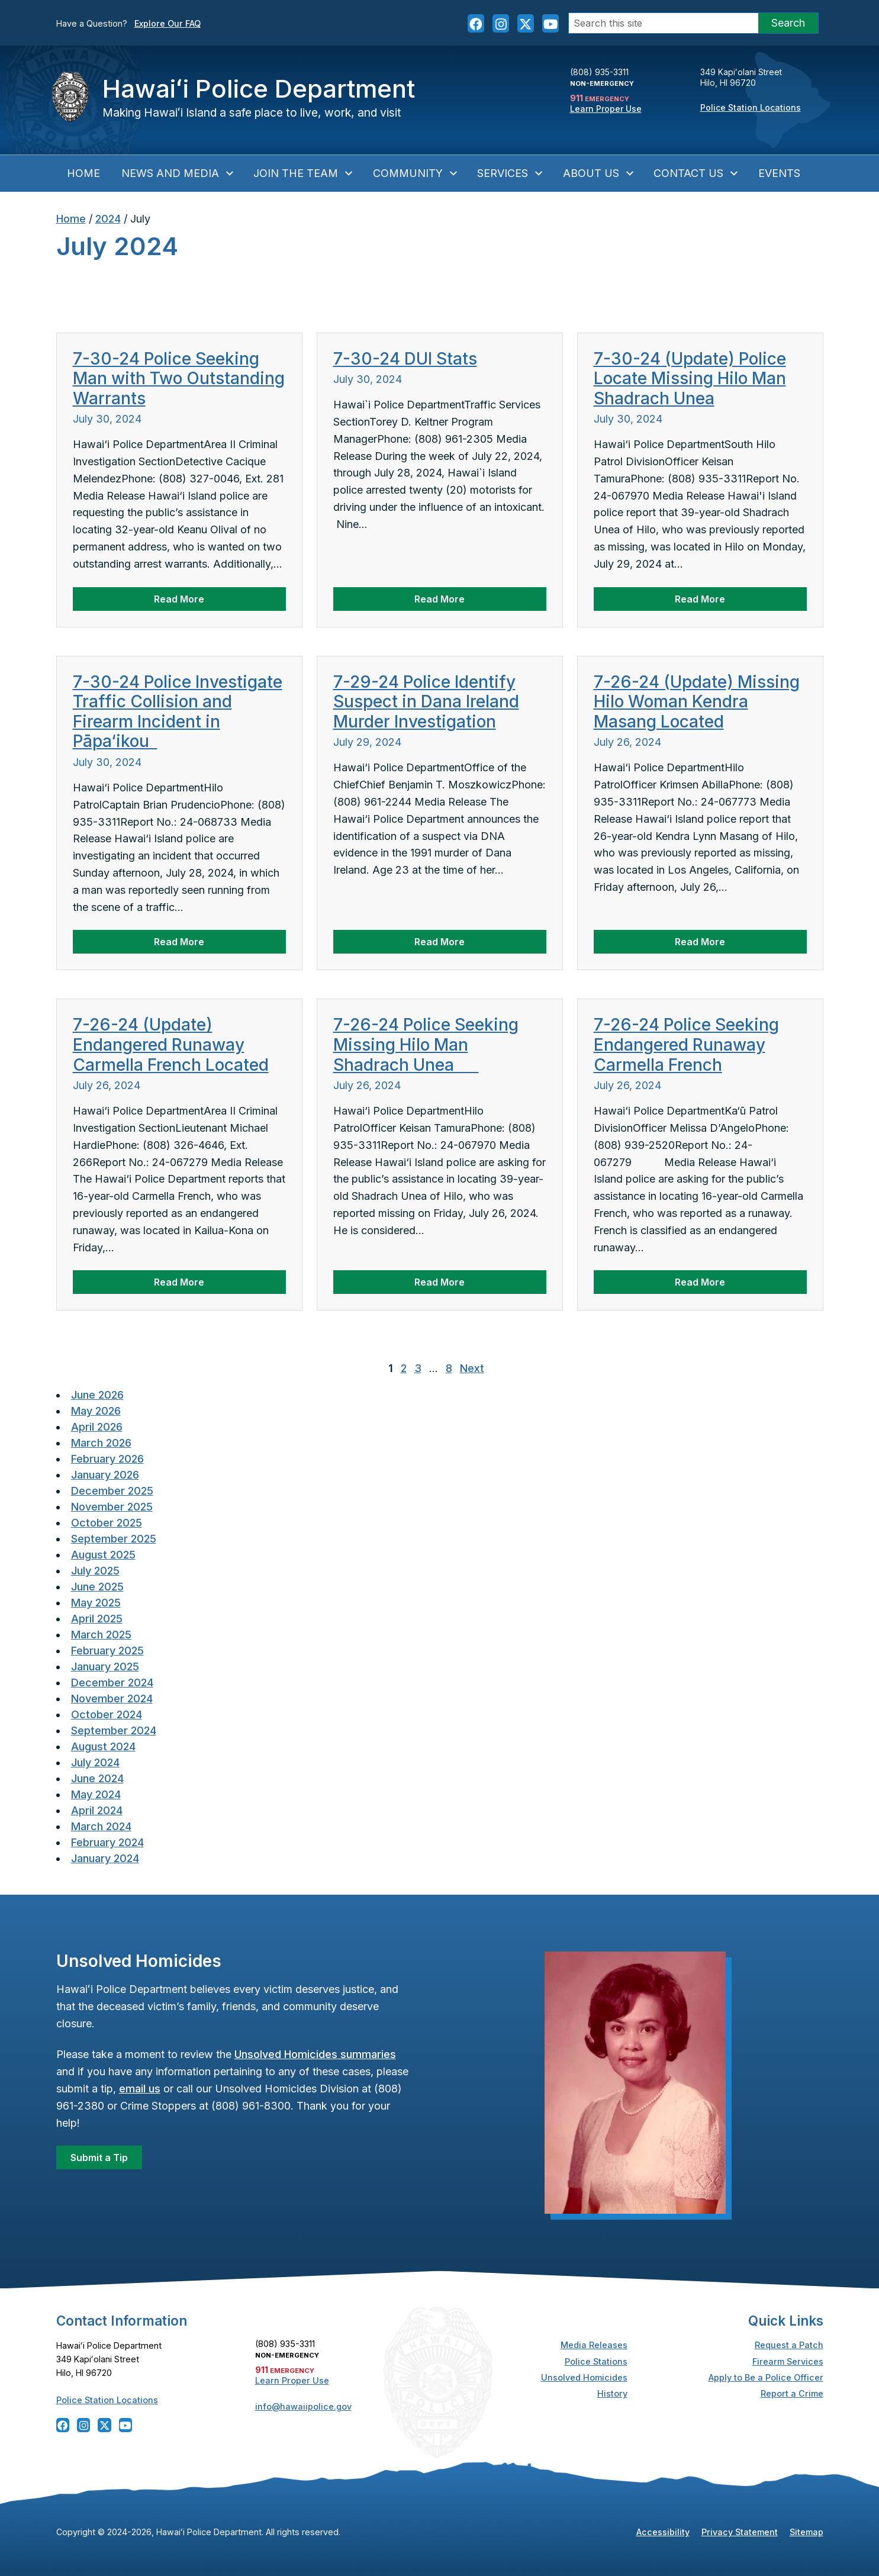 The height and width of the screenshot is (2576, 879). What do you see at coordinates (97, 1427) in the screenshot?
I see `April 2026` at bounding box center [97, 1427].